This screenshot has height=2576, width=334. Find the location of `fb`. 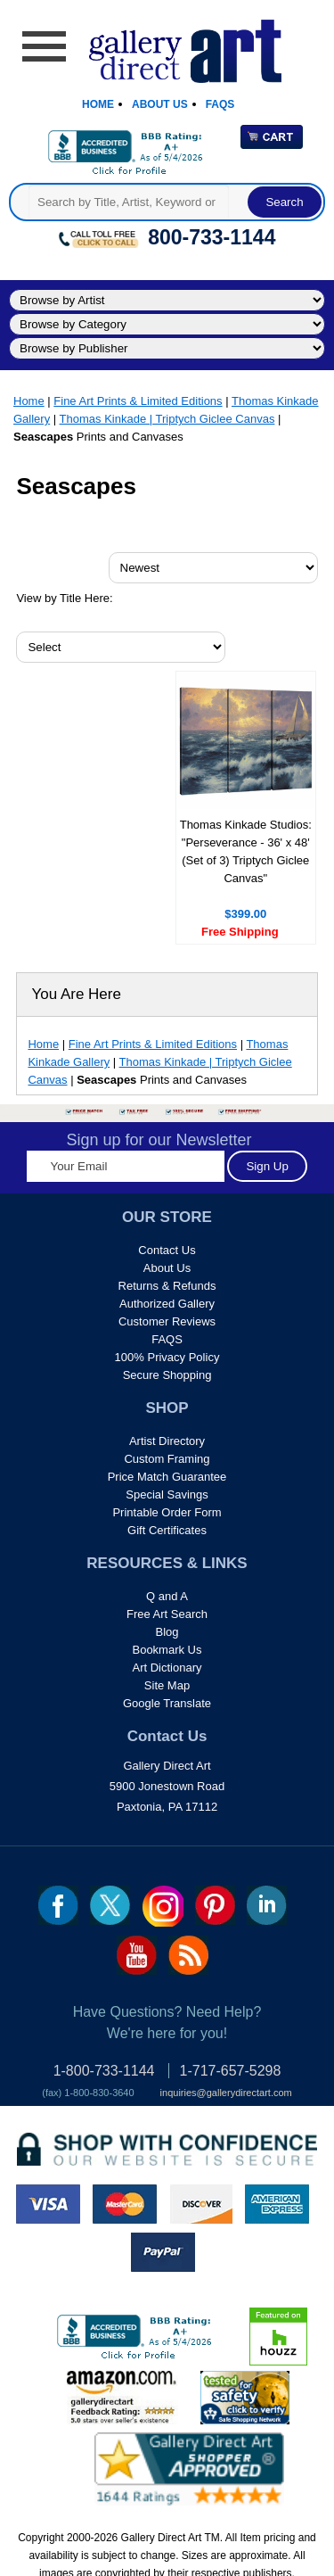

fb is located at coordinates (58, 1905).